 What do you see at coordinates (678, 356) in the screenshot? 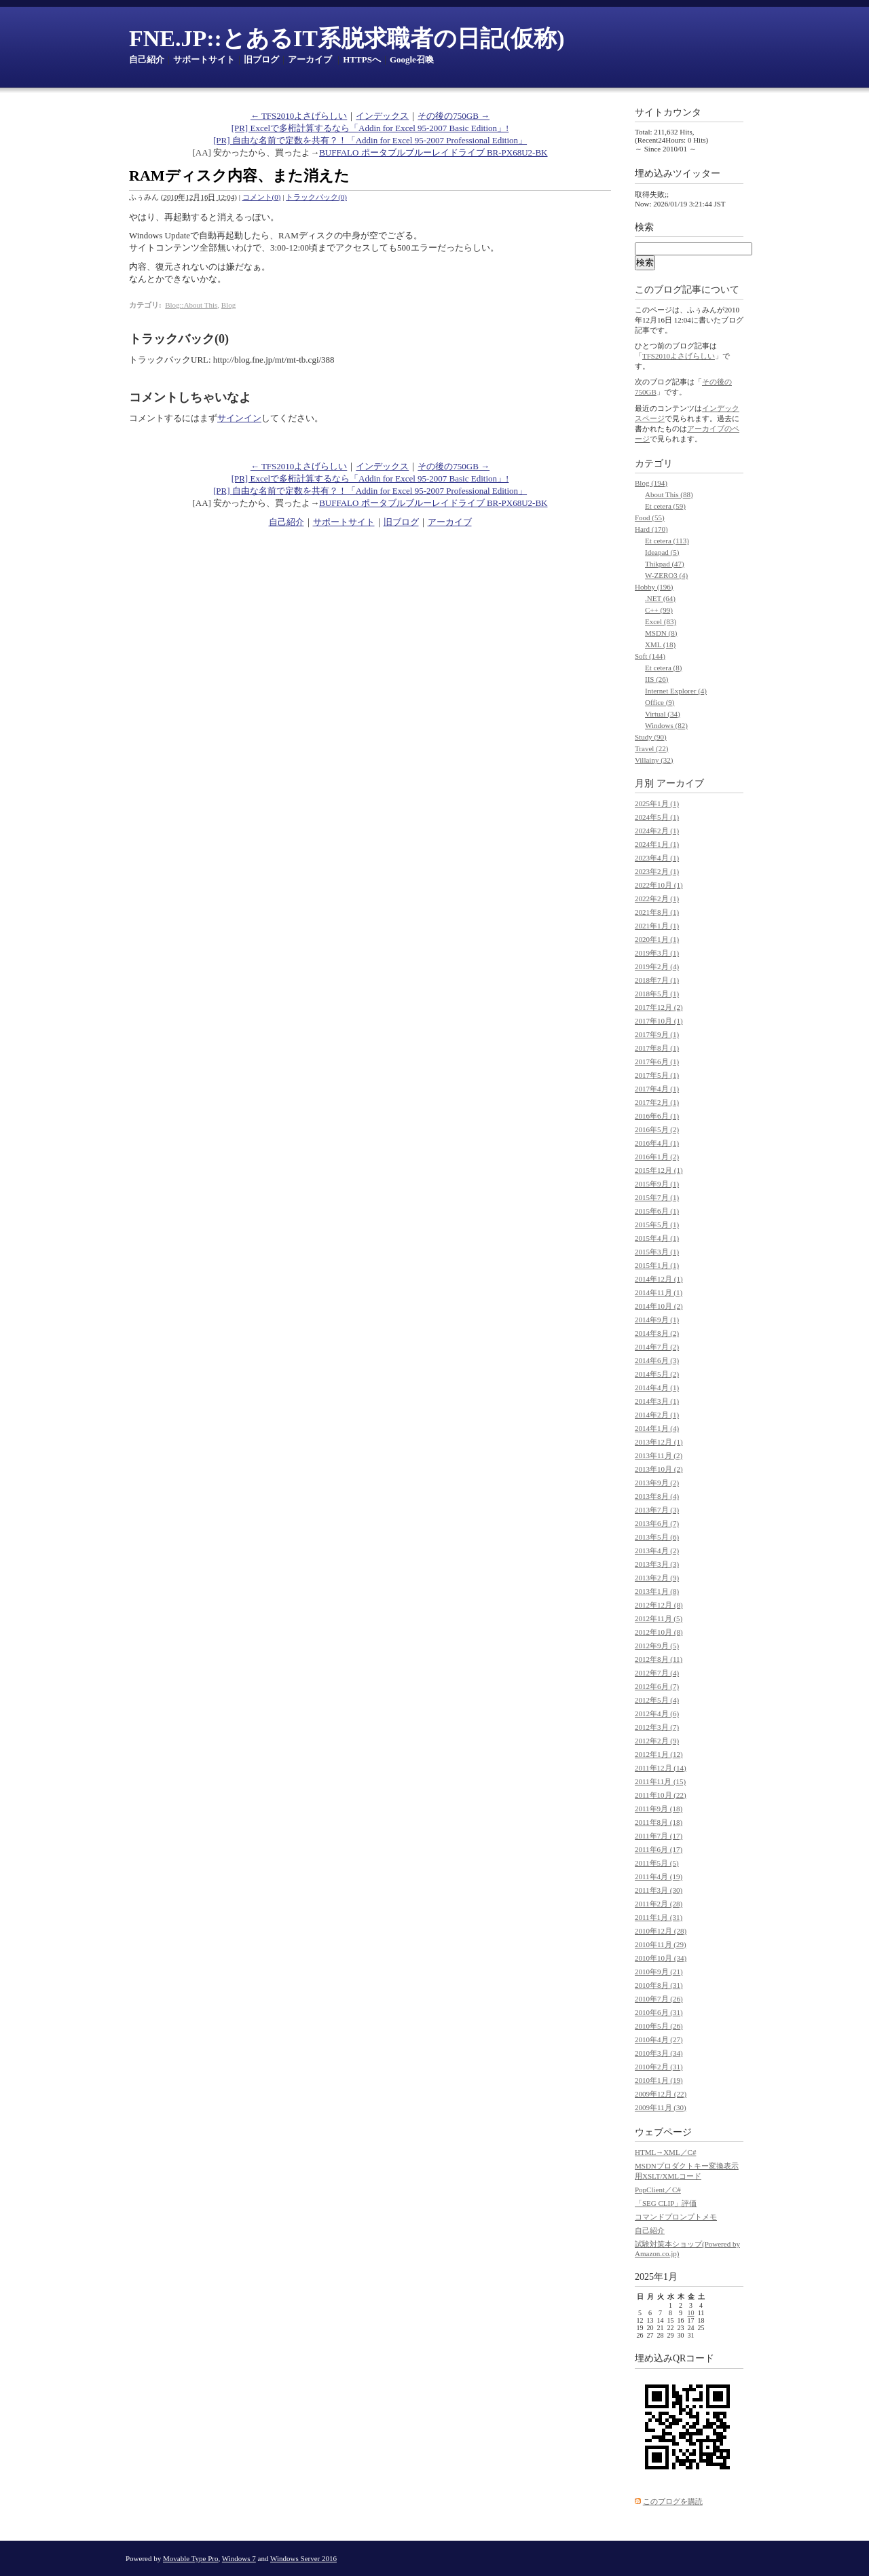
I see `TFS2010よさげらしい` at bounding box center [678, 356].